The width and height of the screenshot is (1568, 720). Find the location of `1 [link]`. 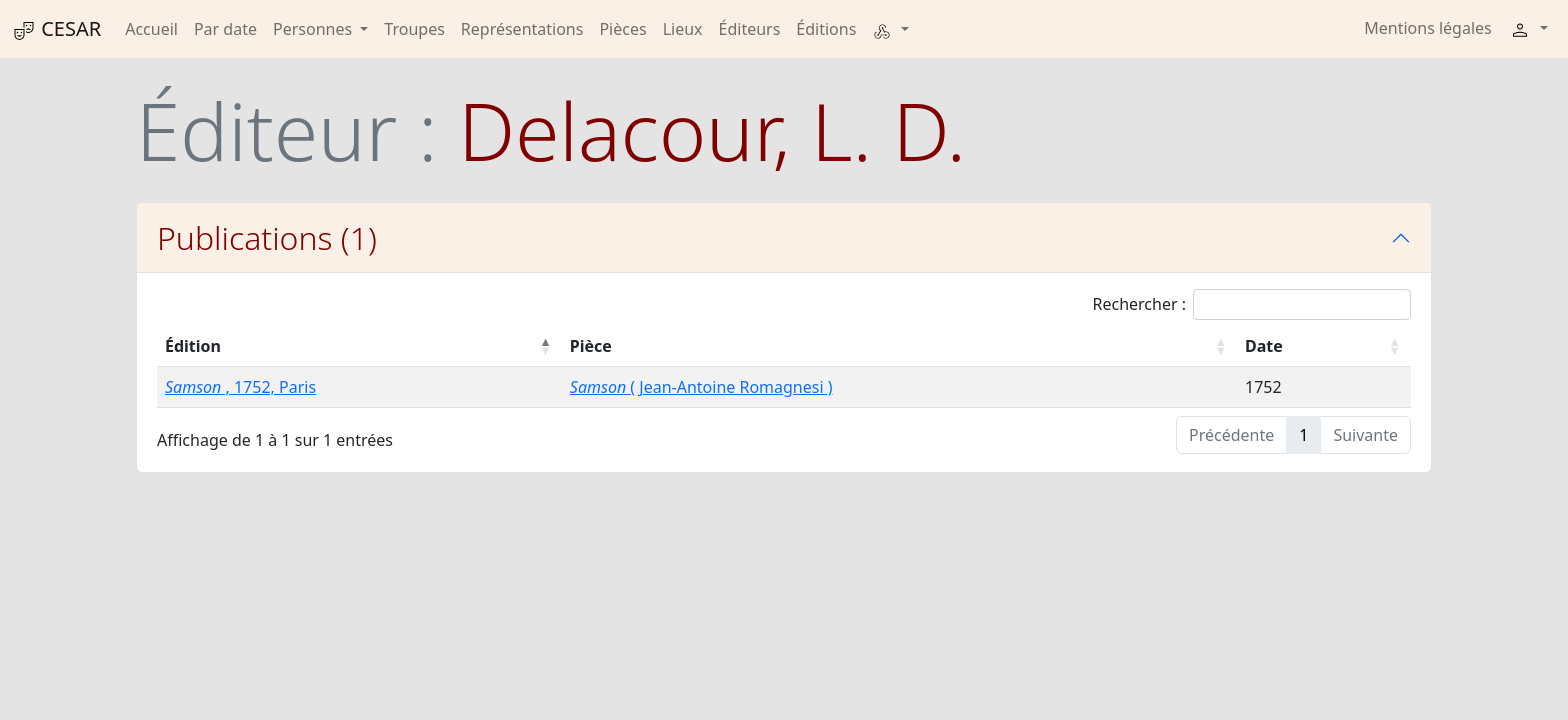

1 [link] is located at coordinates (1303, 435).